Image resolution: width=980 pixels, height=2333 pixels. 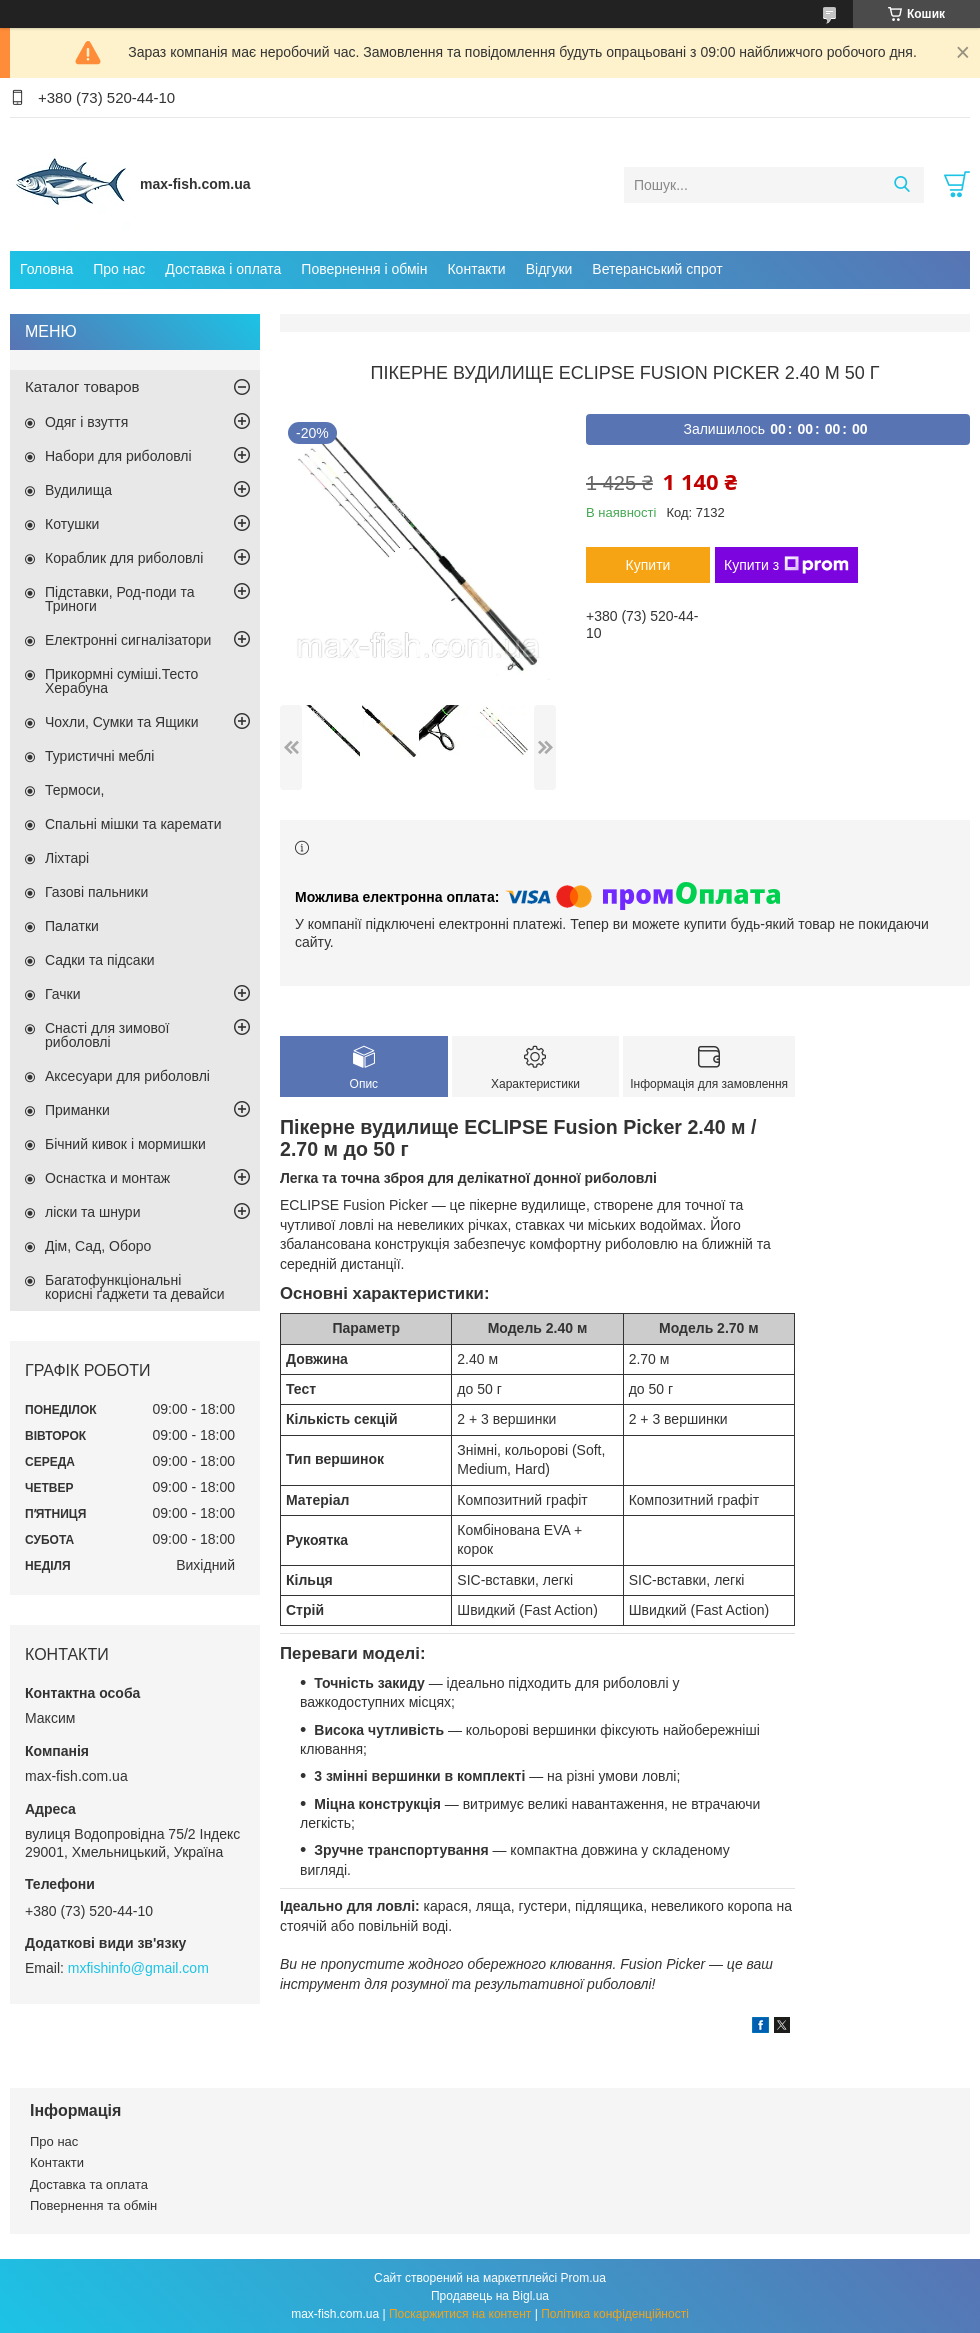 I want to click on Котушки, so click(x=72, y=524).